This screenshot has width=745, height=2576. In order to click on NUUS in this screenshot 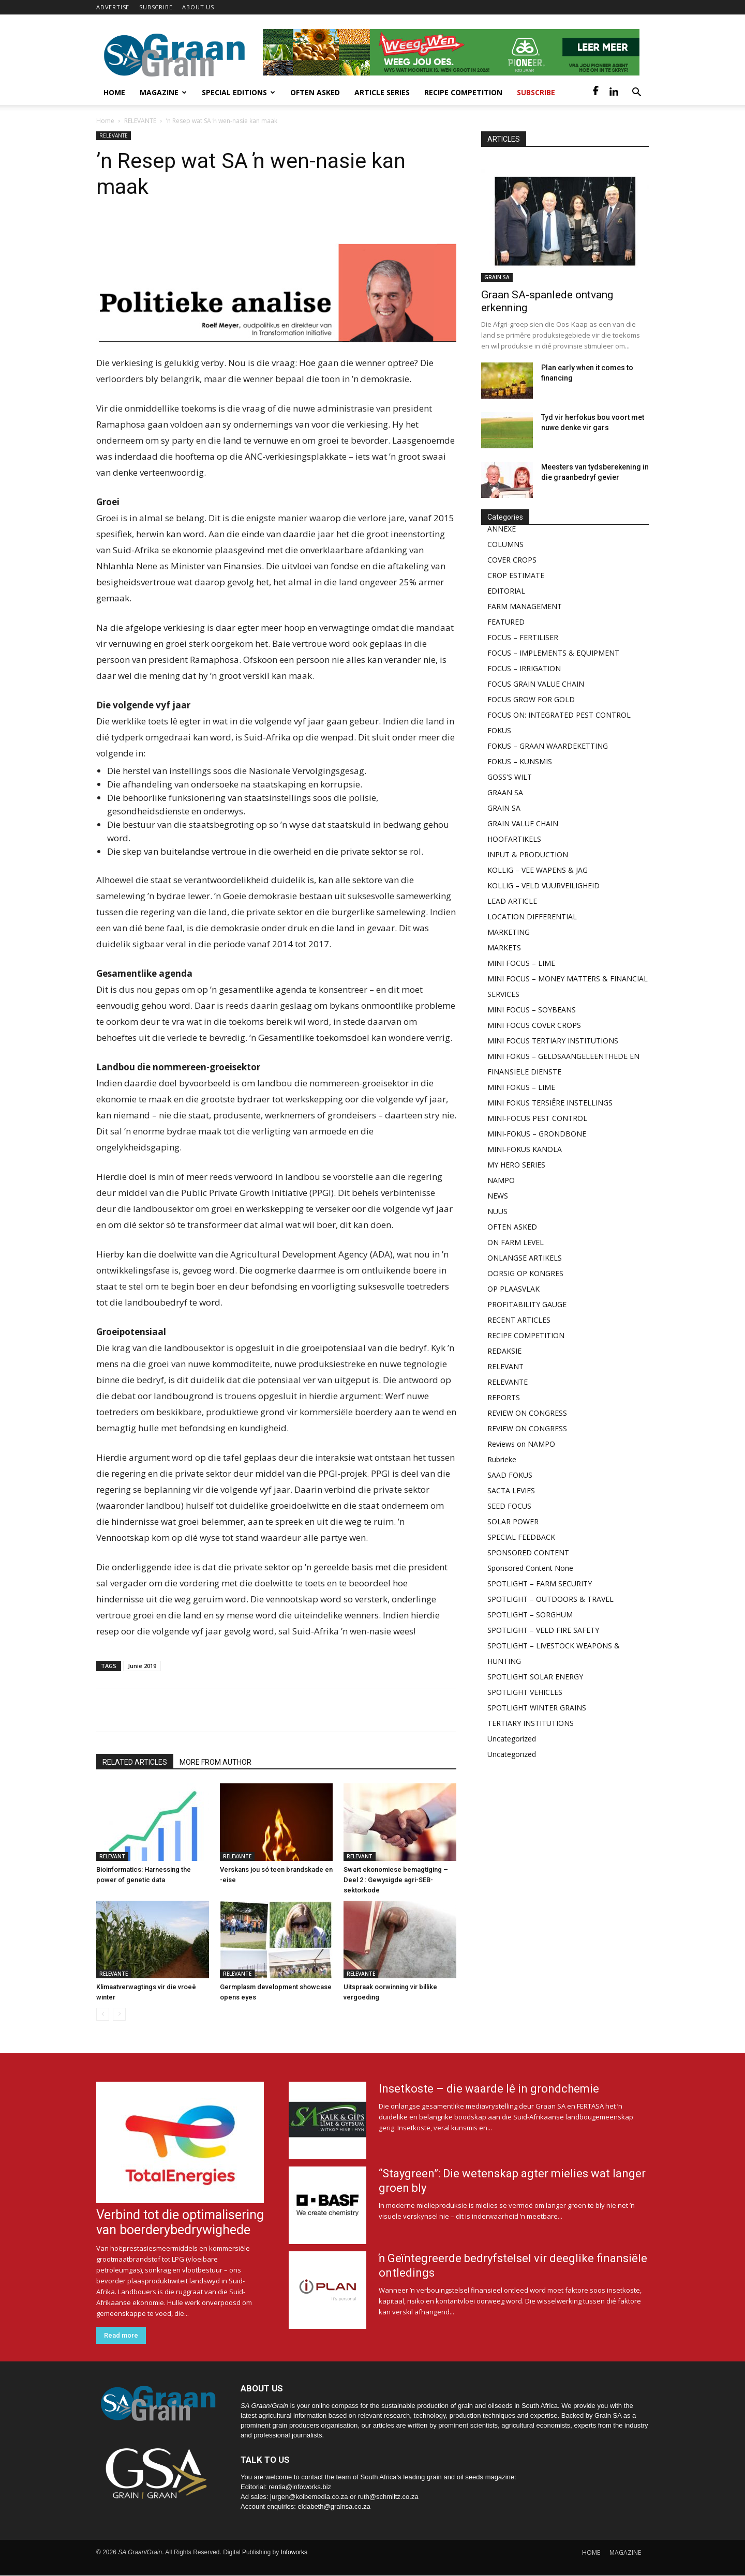, I will do `click(497, 1211)`.